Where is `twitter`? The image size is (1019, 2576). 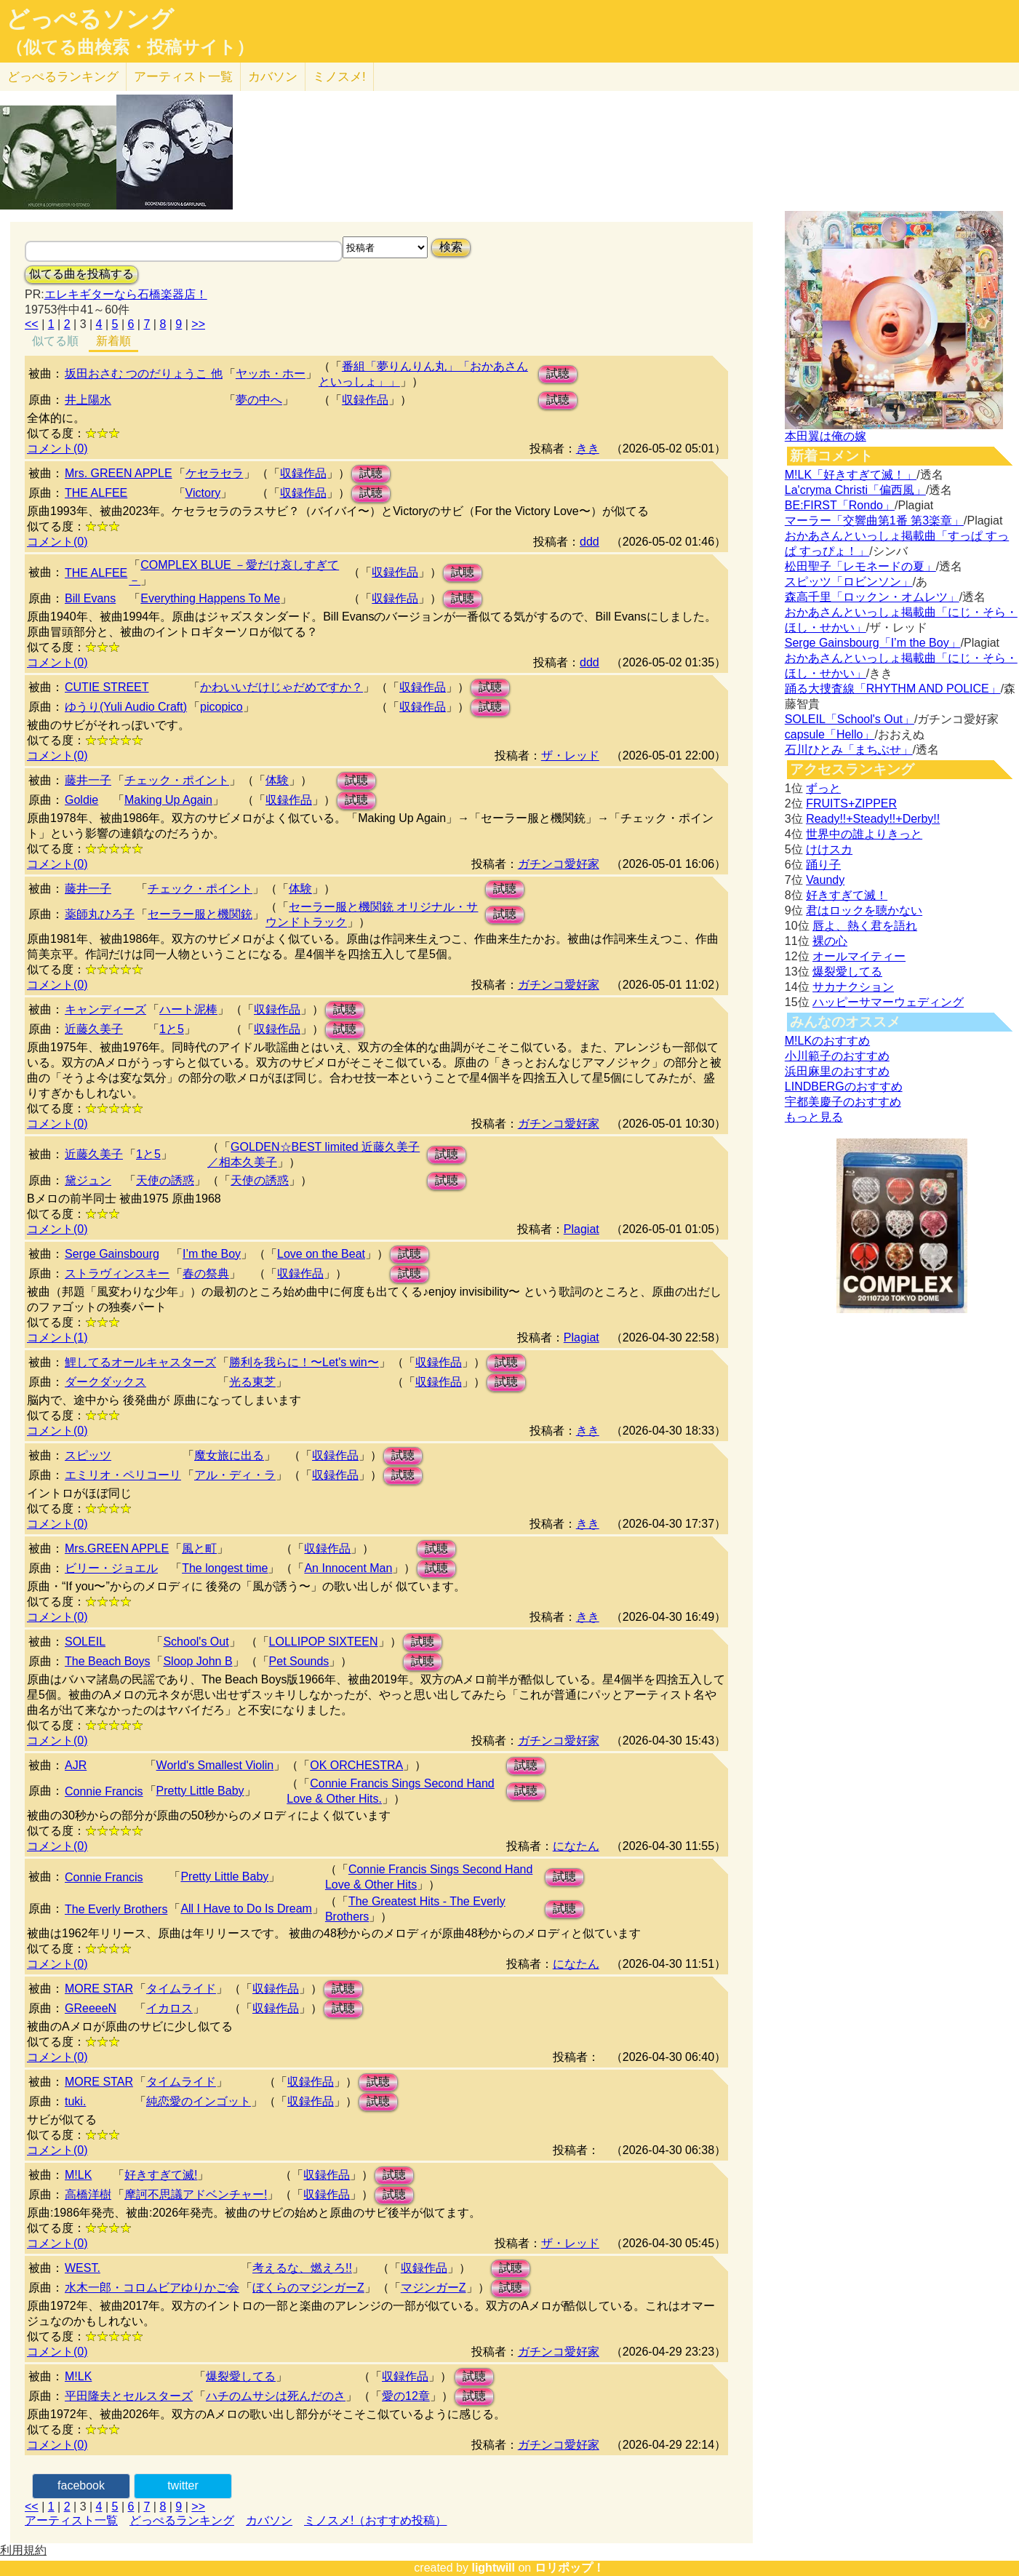
twitter is located at coordinates (183, 2485).